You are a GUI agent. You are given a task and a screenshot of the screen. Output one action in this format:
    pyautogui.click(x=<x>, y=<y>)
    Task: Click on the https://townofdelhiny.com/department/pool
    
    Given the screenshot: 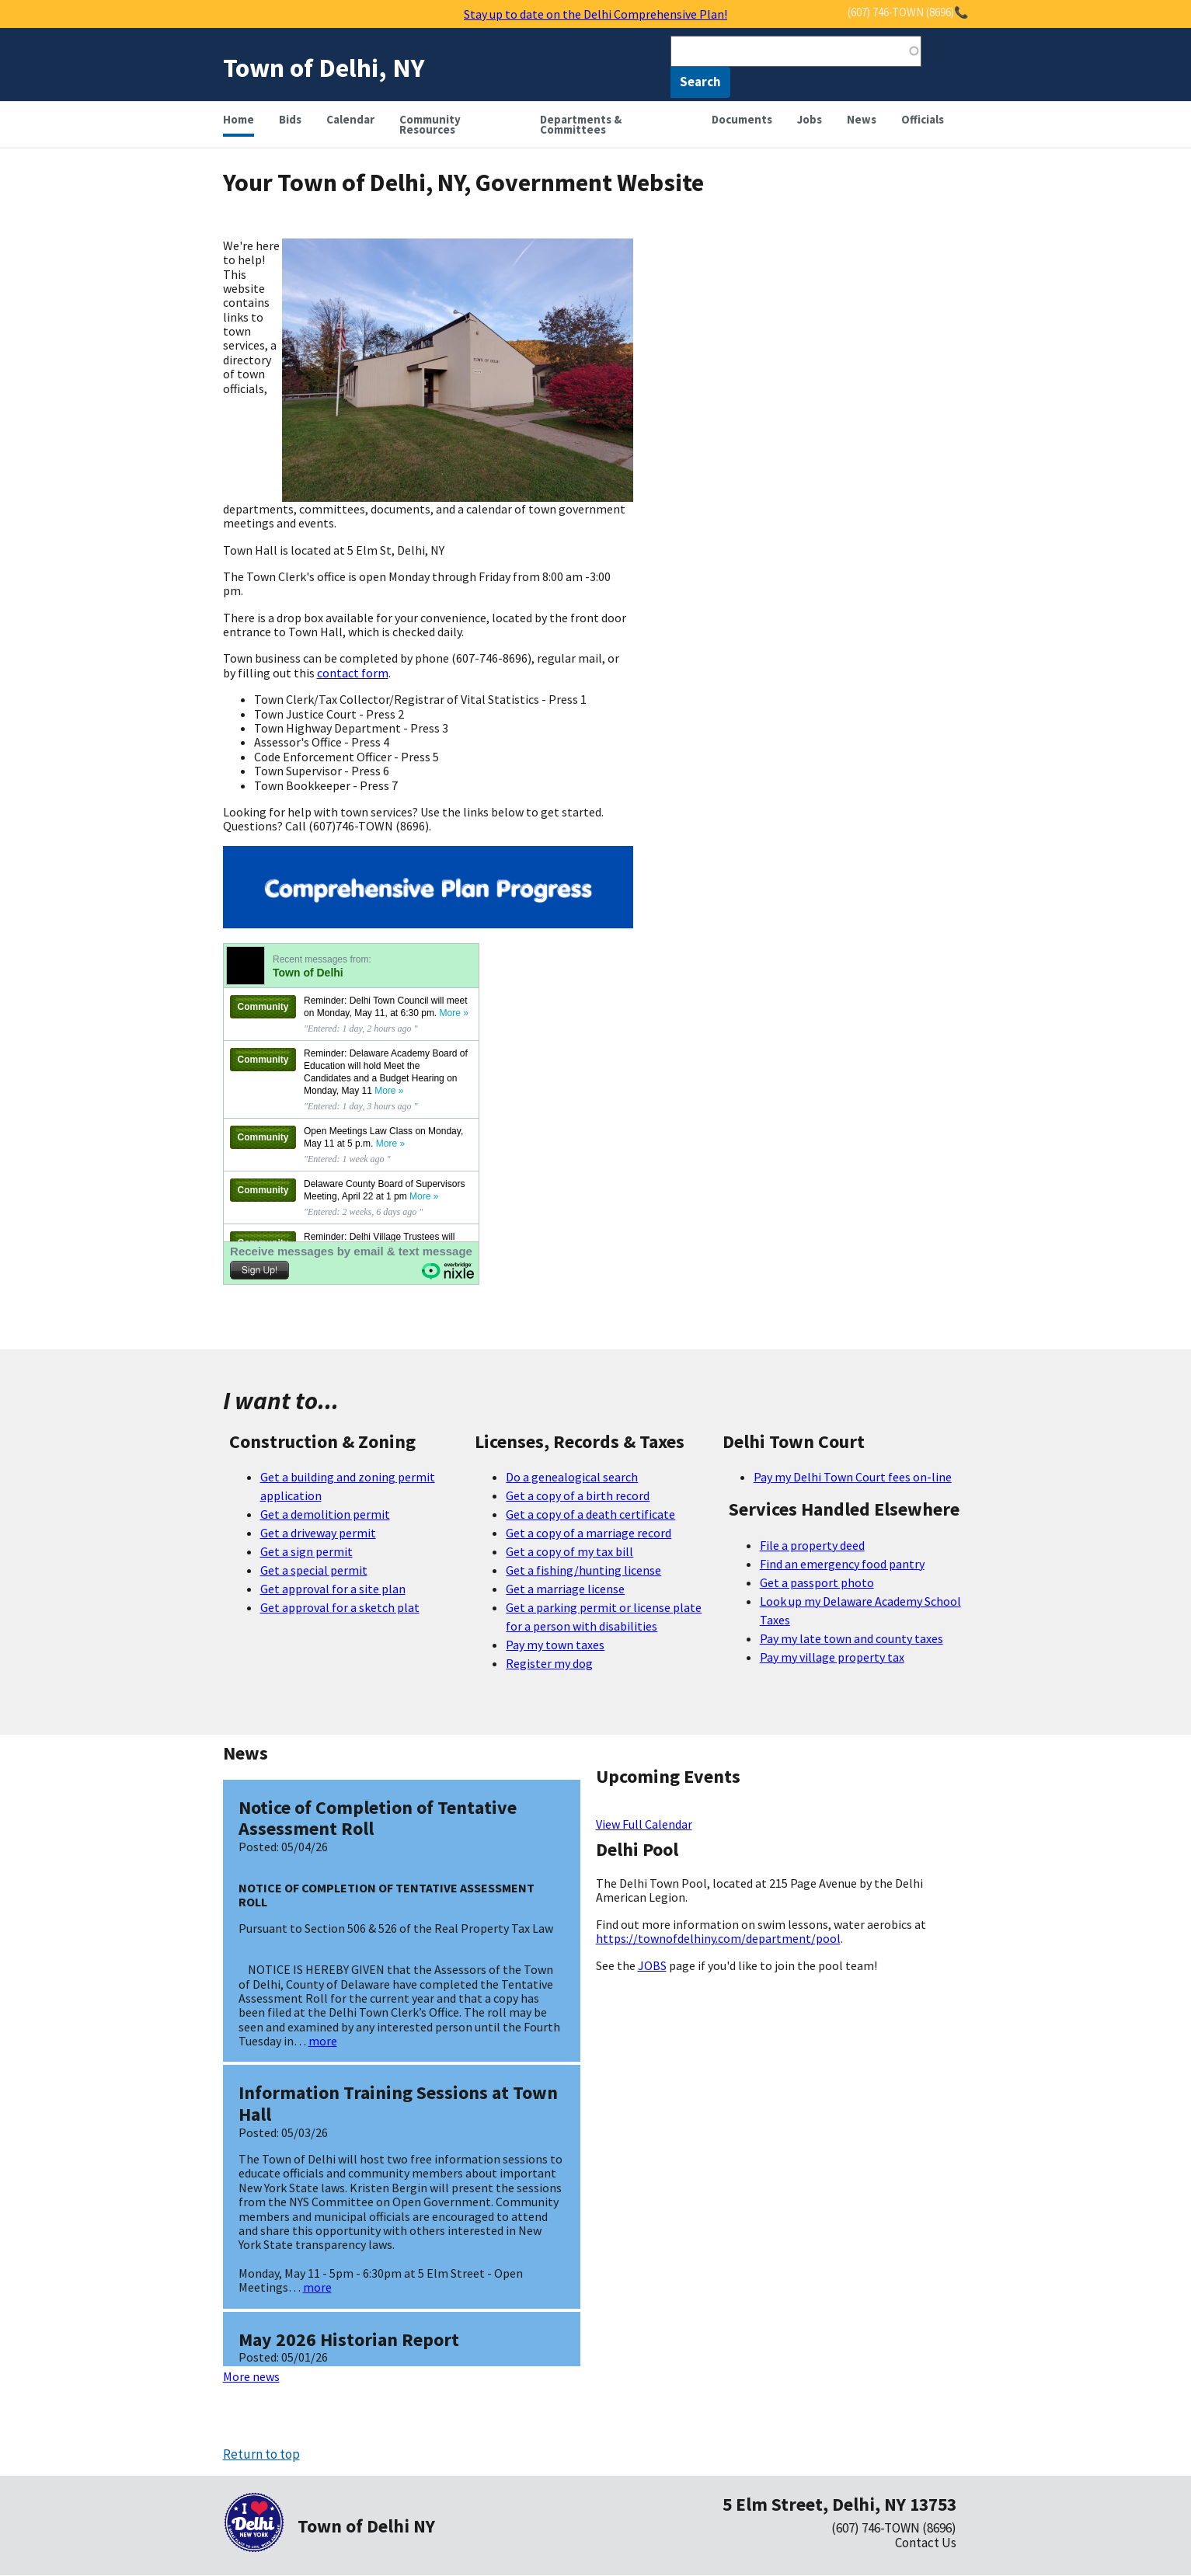 What is the action you would take?
    pyautogui.click(x=718, y=1938)
    